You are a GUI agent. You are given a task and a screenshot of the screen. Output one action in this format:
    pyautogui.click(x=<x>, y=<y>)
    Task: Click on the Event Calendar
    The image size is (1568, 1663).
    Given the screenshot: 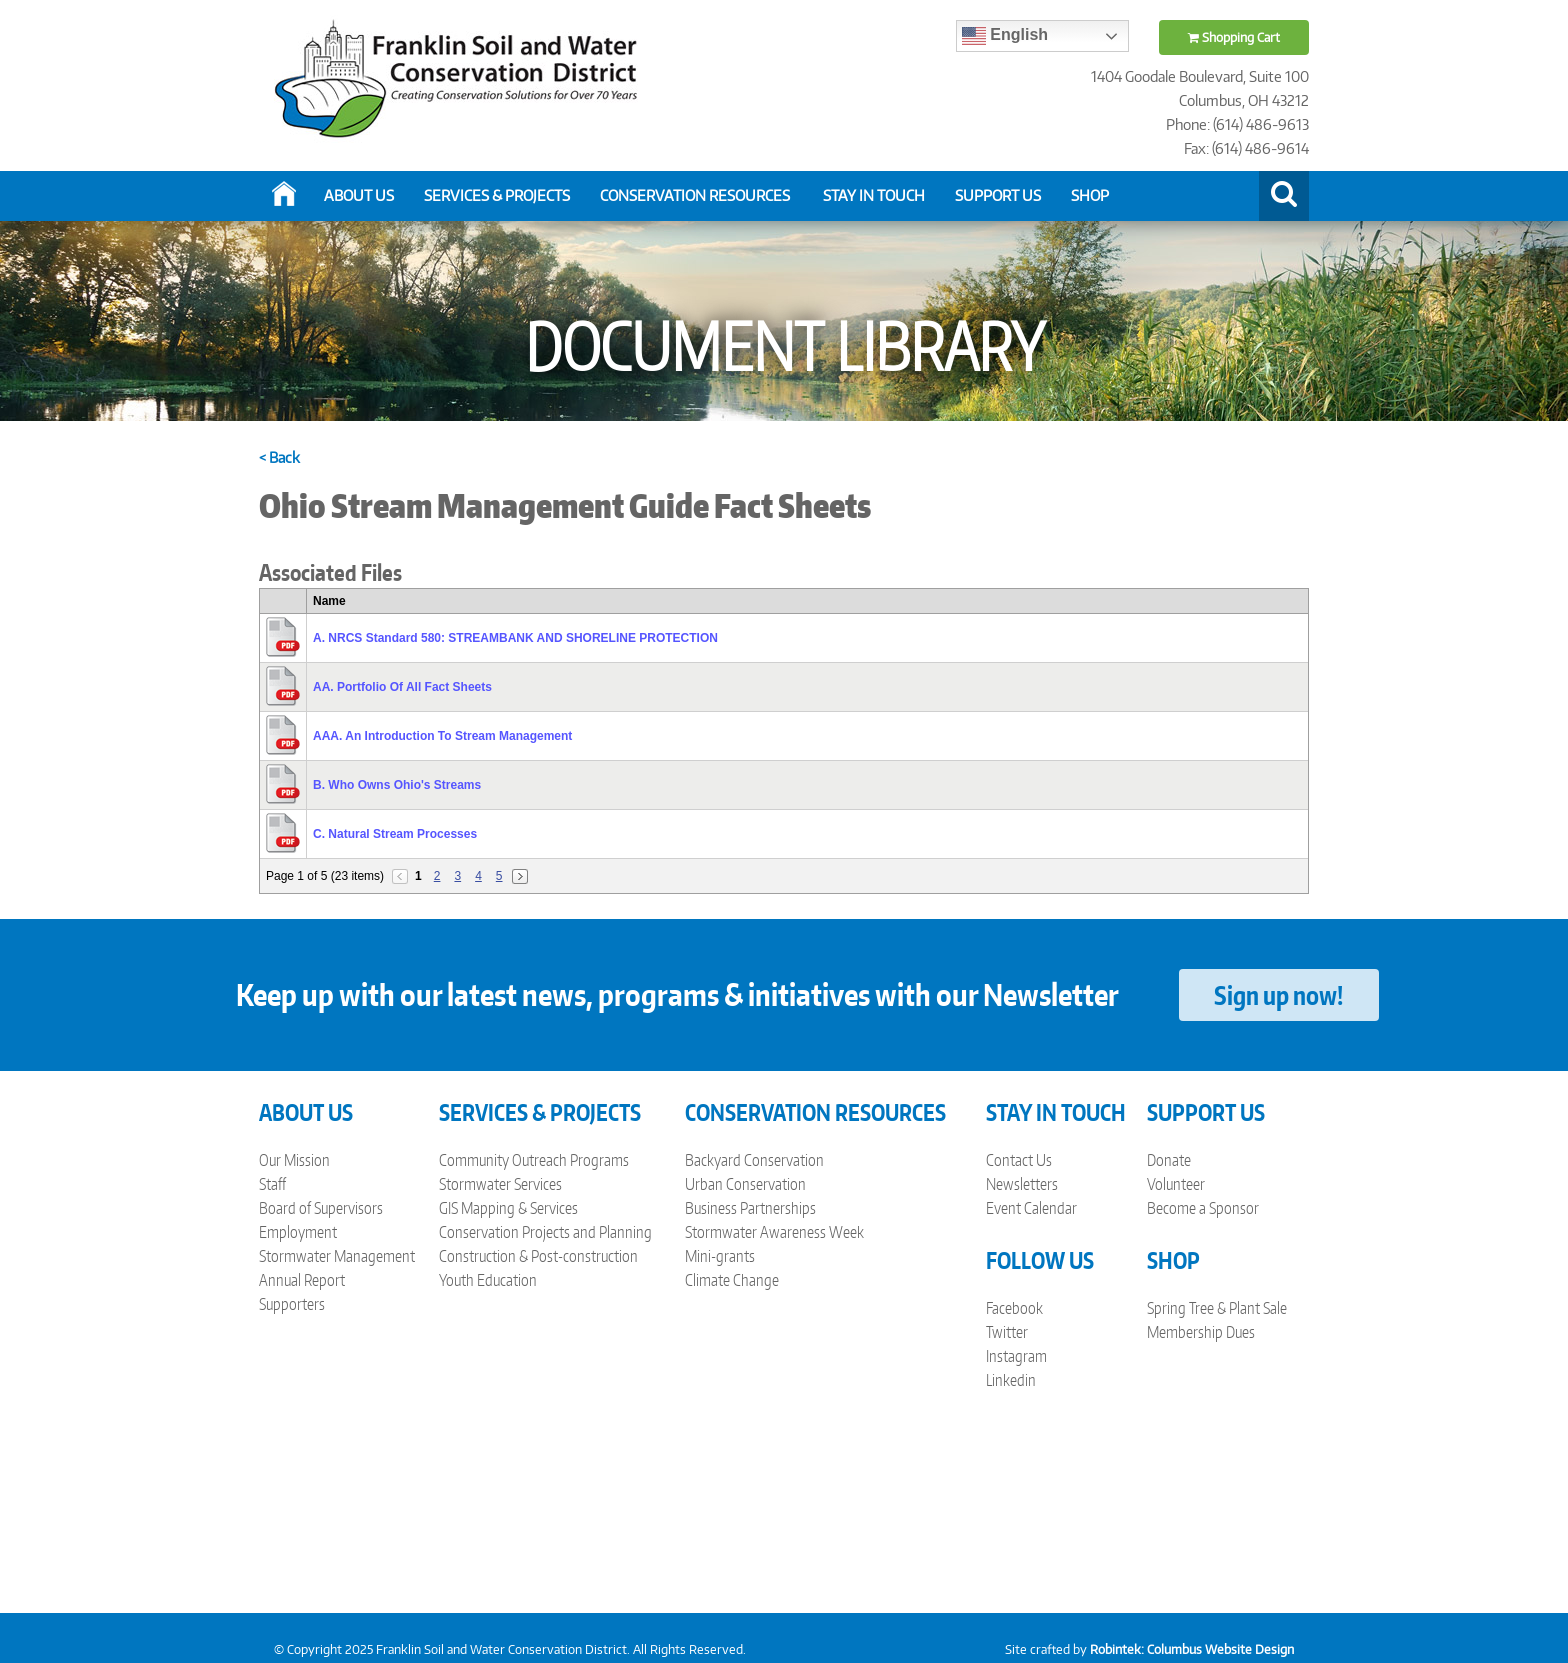 What is the action you would take?
    pyautogui.click(x=1031, y=1208)
    